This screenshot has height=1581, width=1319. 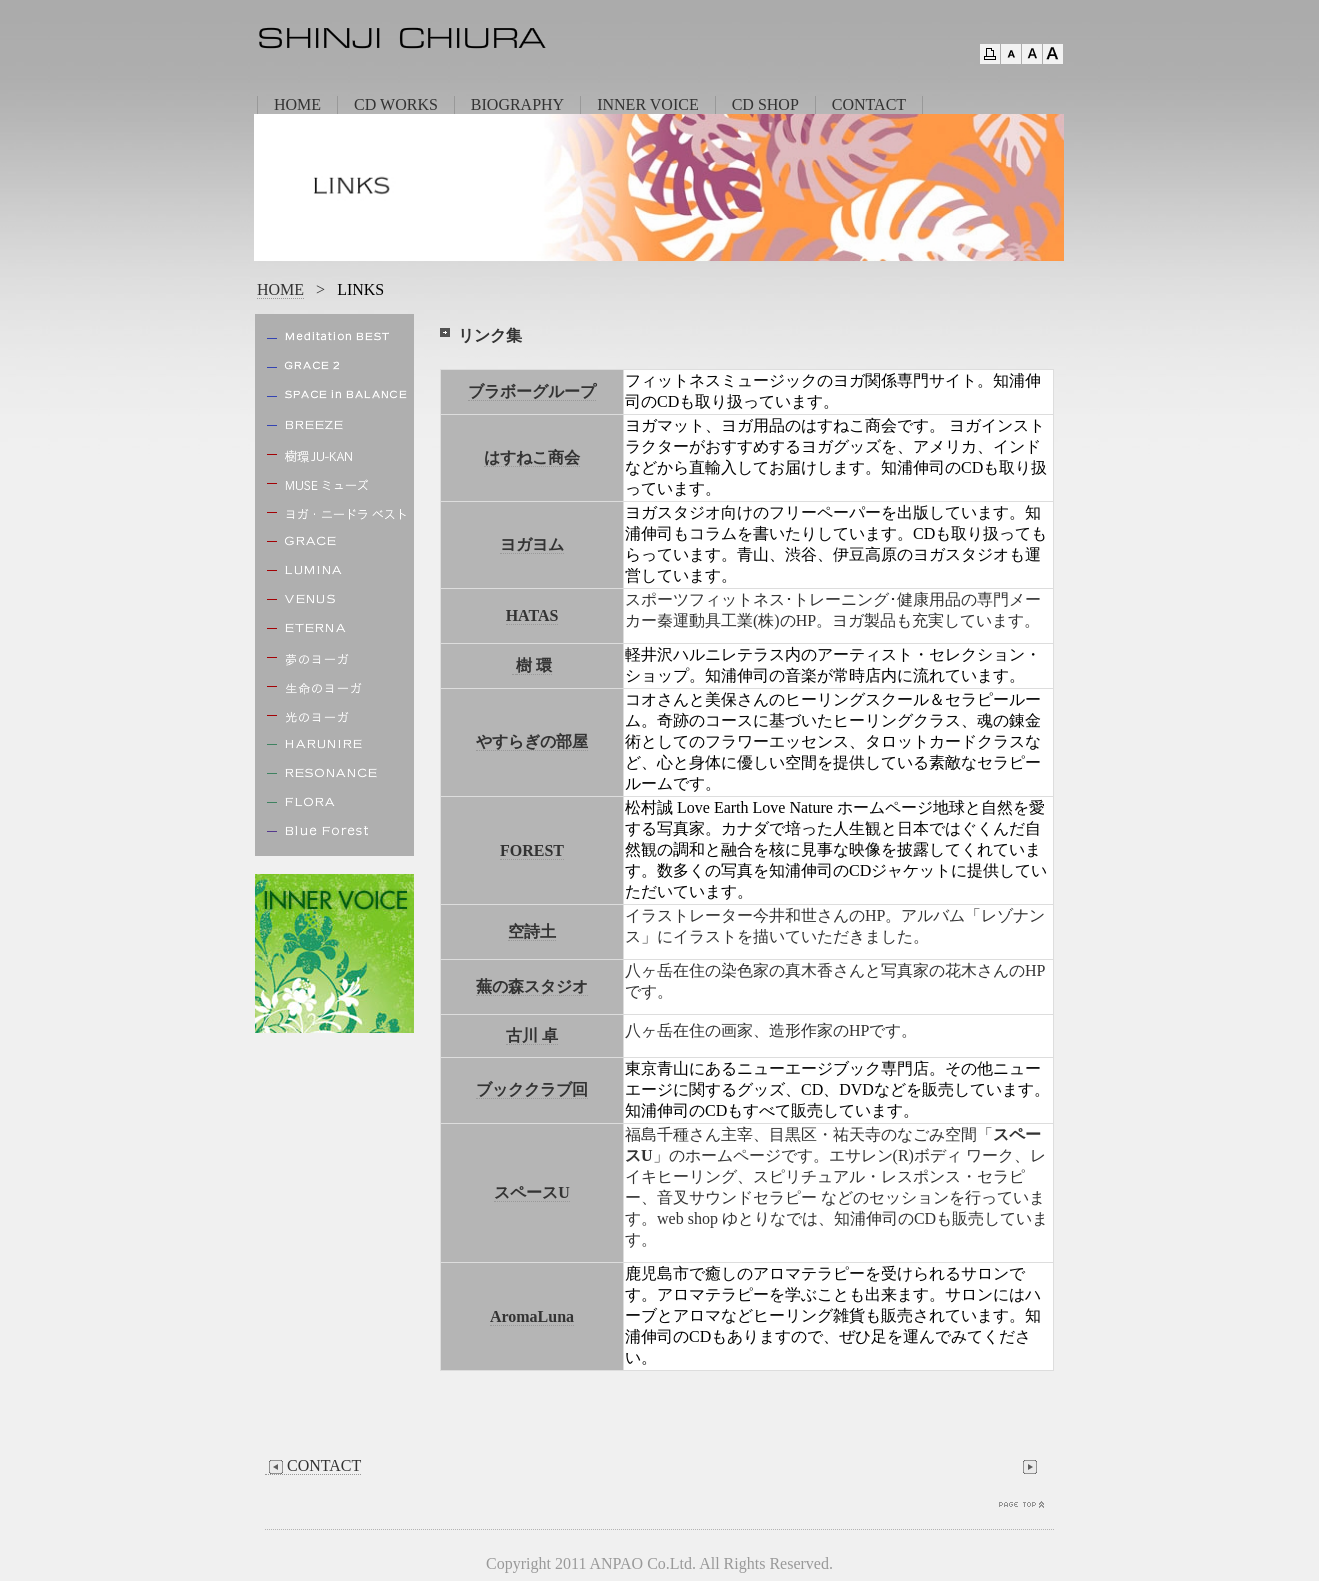 What do you see at coordinates (532, 1089) in the screenshot?
I see `ブッククラブ回` at bounding box center [532, 1089].